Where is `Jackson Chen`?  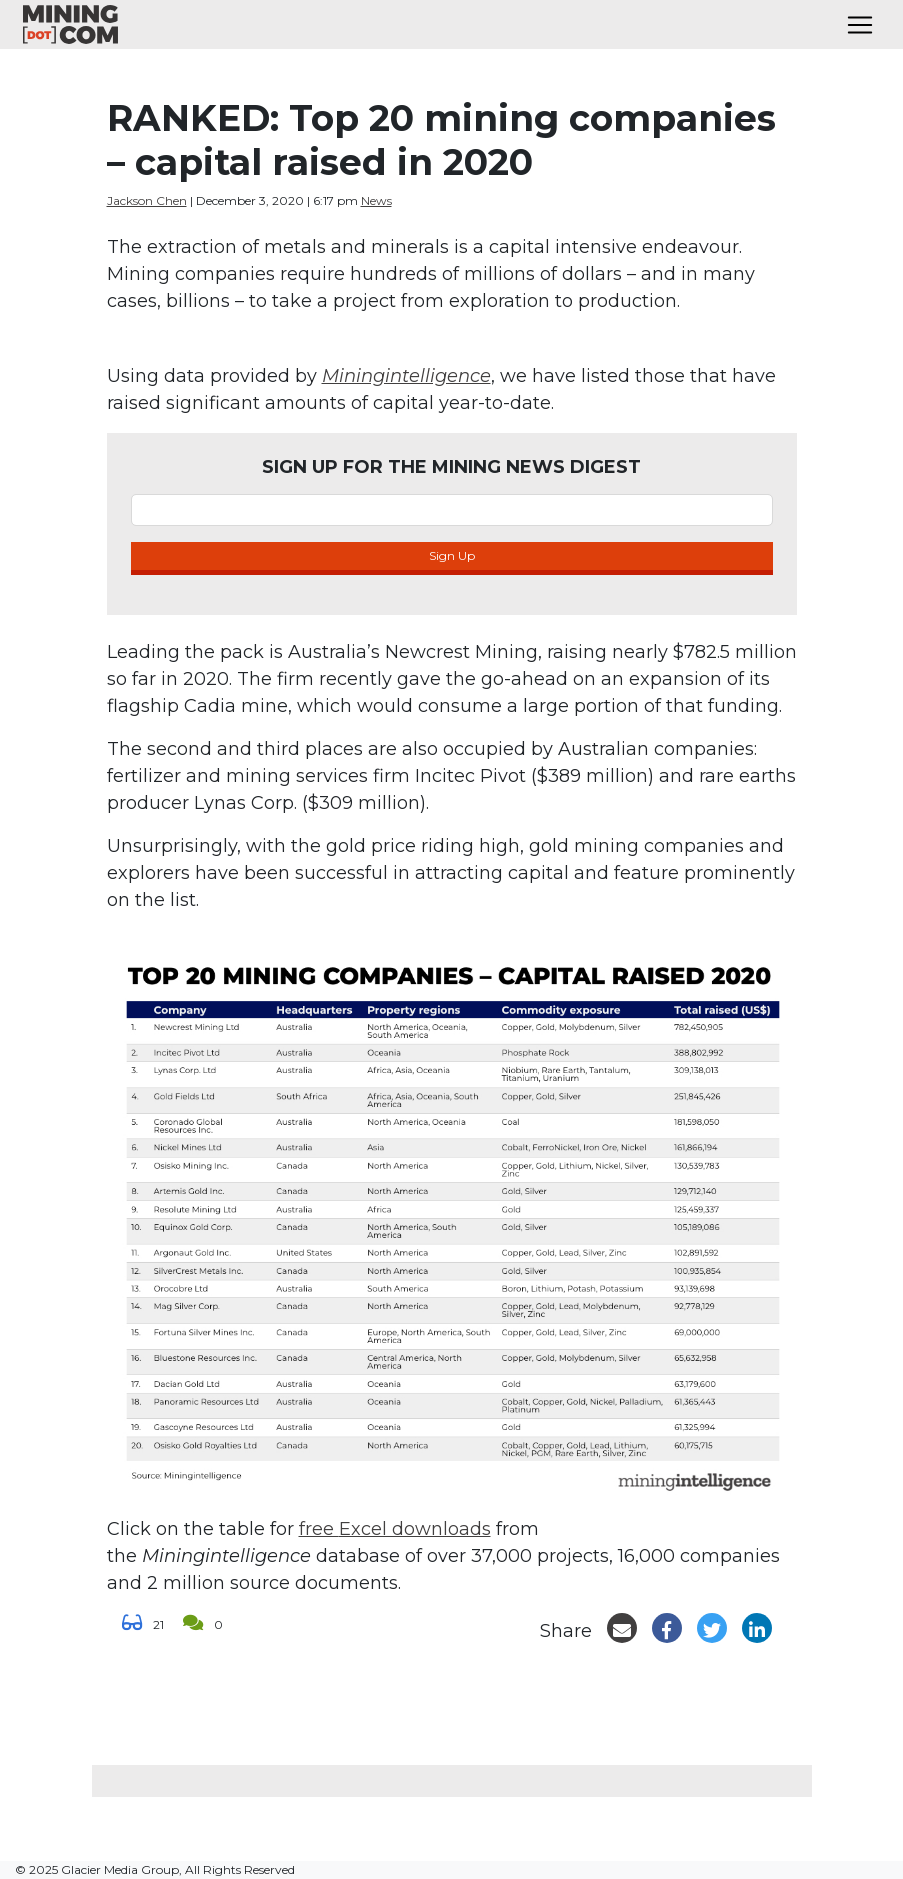 Jackson Chen is located at coordinates (147, 200).